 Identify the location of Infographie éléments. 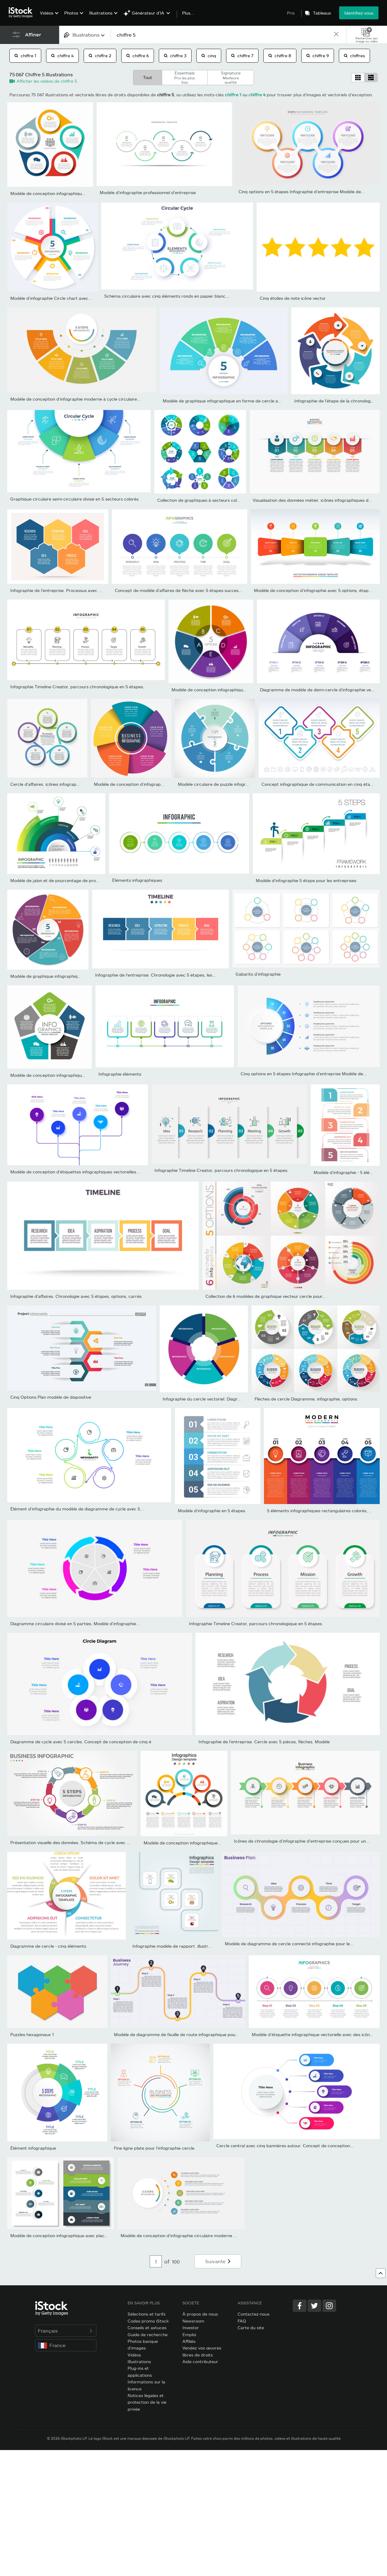
(119, 1073).